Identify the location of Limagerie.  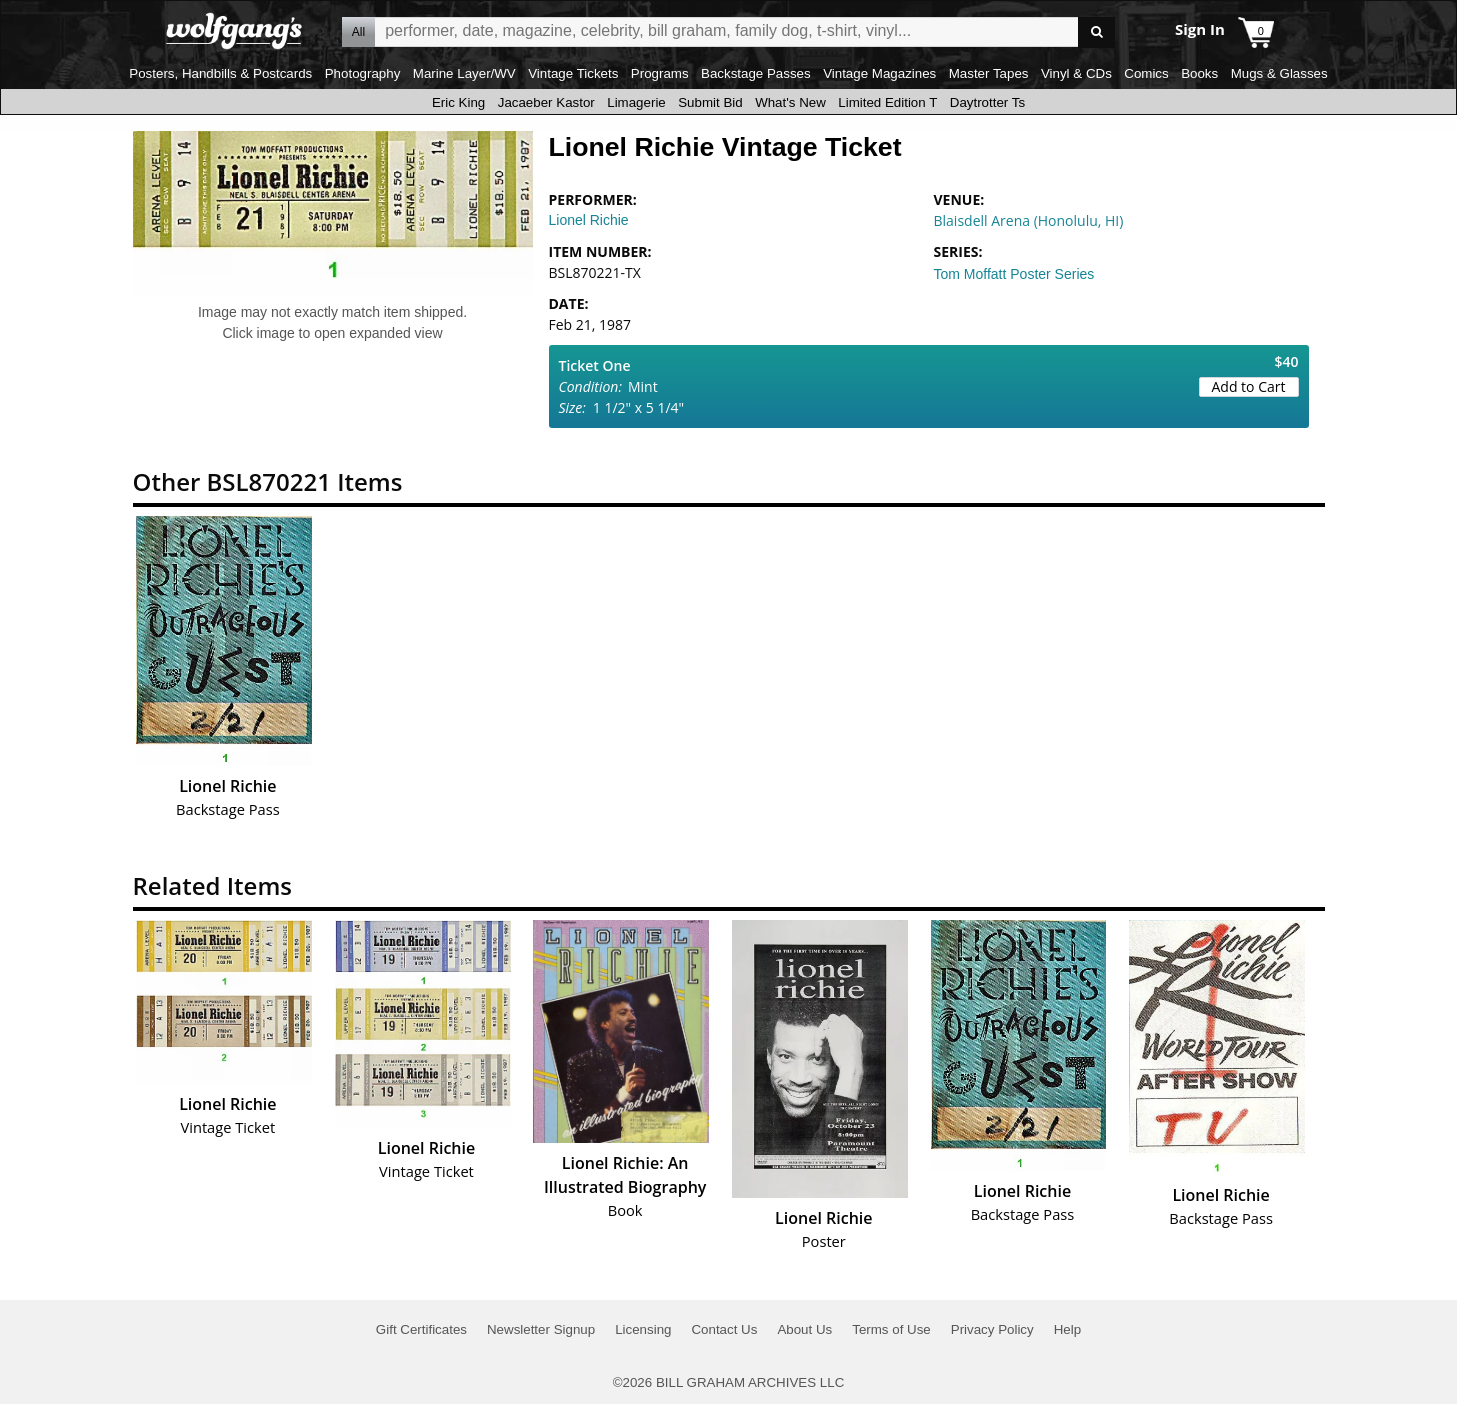
(636, 102).